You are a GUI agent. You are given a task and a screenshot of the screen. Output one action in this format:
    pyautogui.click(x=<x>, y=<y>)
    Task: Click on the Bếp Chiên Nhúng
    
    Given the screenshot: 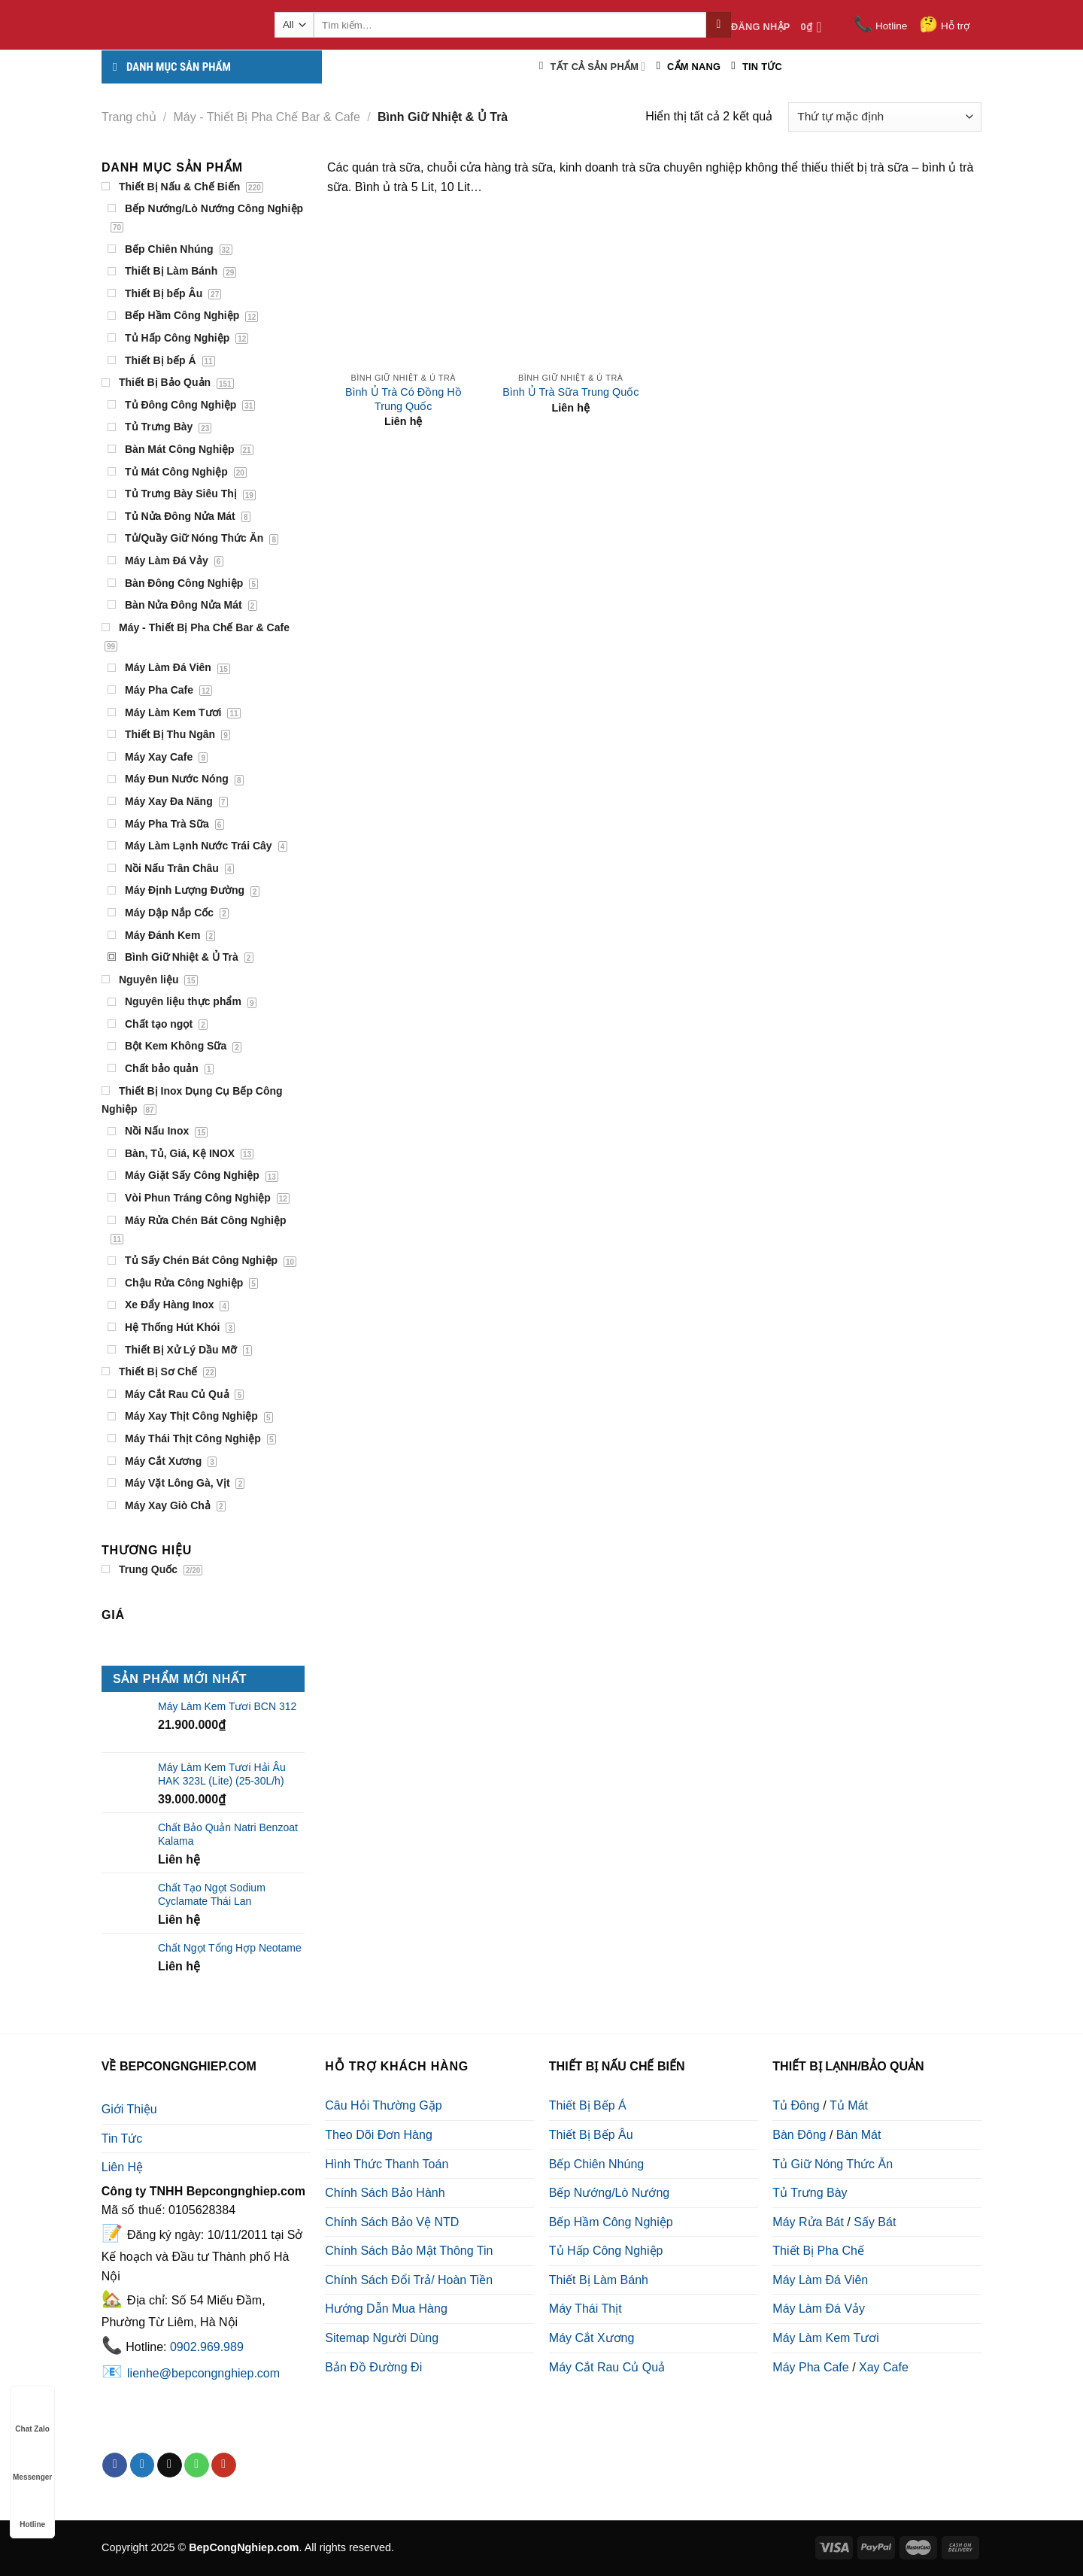 What is the action you would take?
    pyautogui.click(x=596, y=2164)
    